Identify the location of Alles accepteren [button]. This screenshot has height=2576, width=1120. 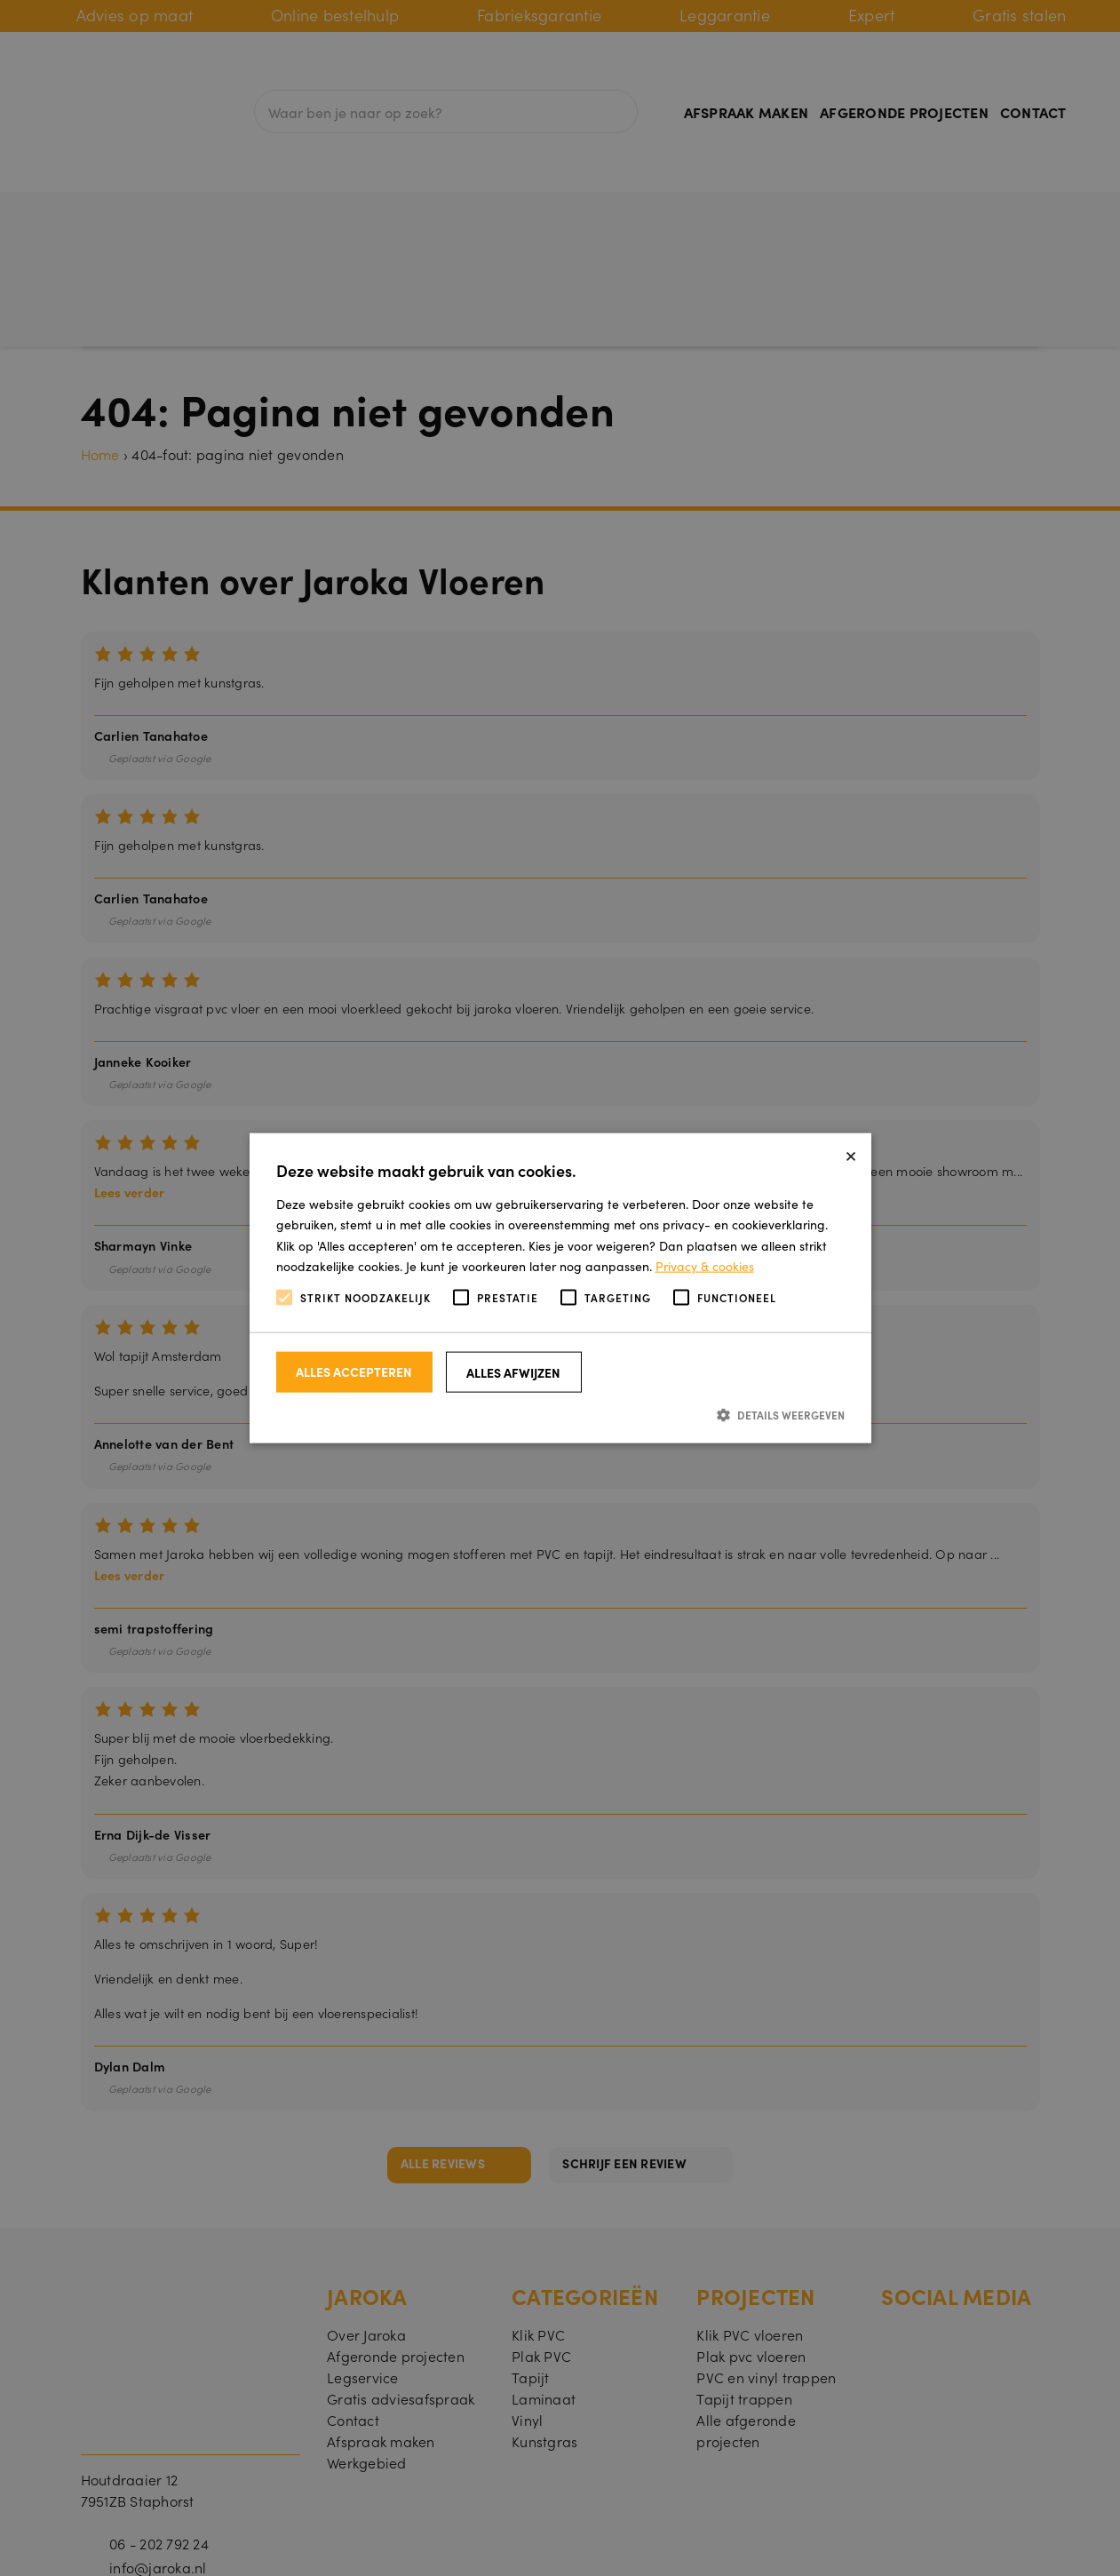
(354, 1371).